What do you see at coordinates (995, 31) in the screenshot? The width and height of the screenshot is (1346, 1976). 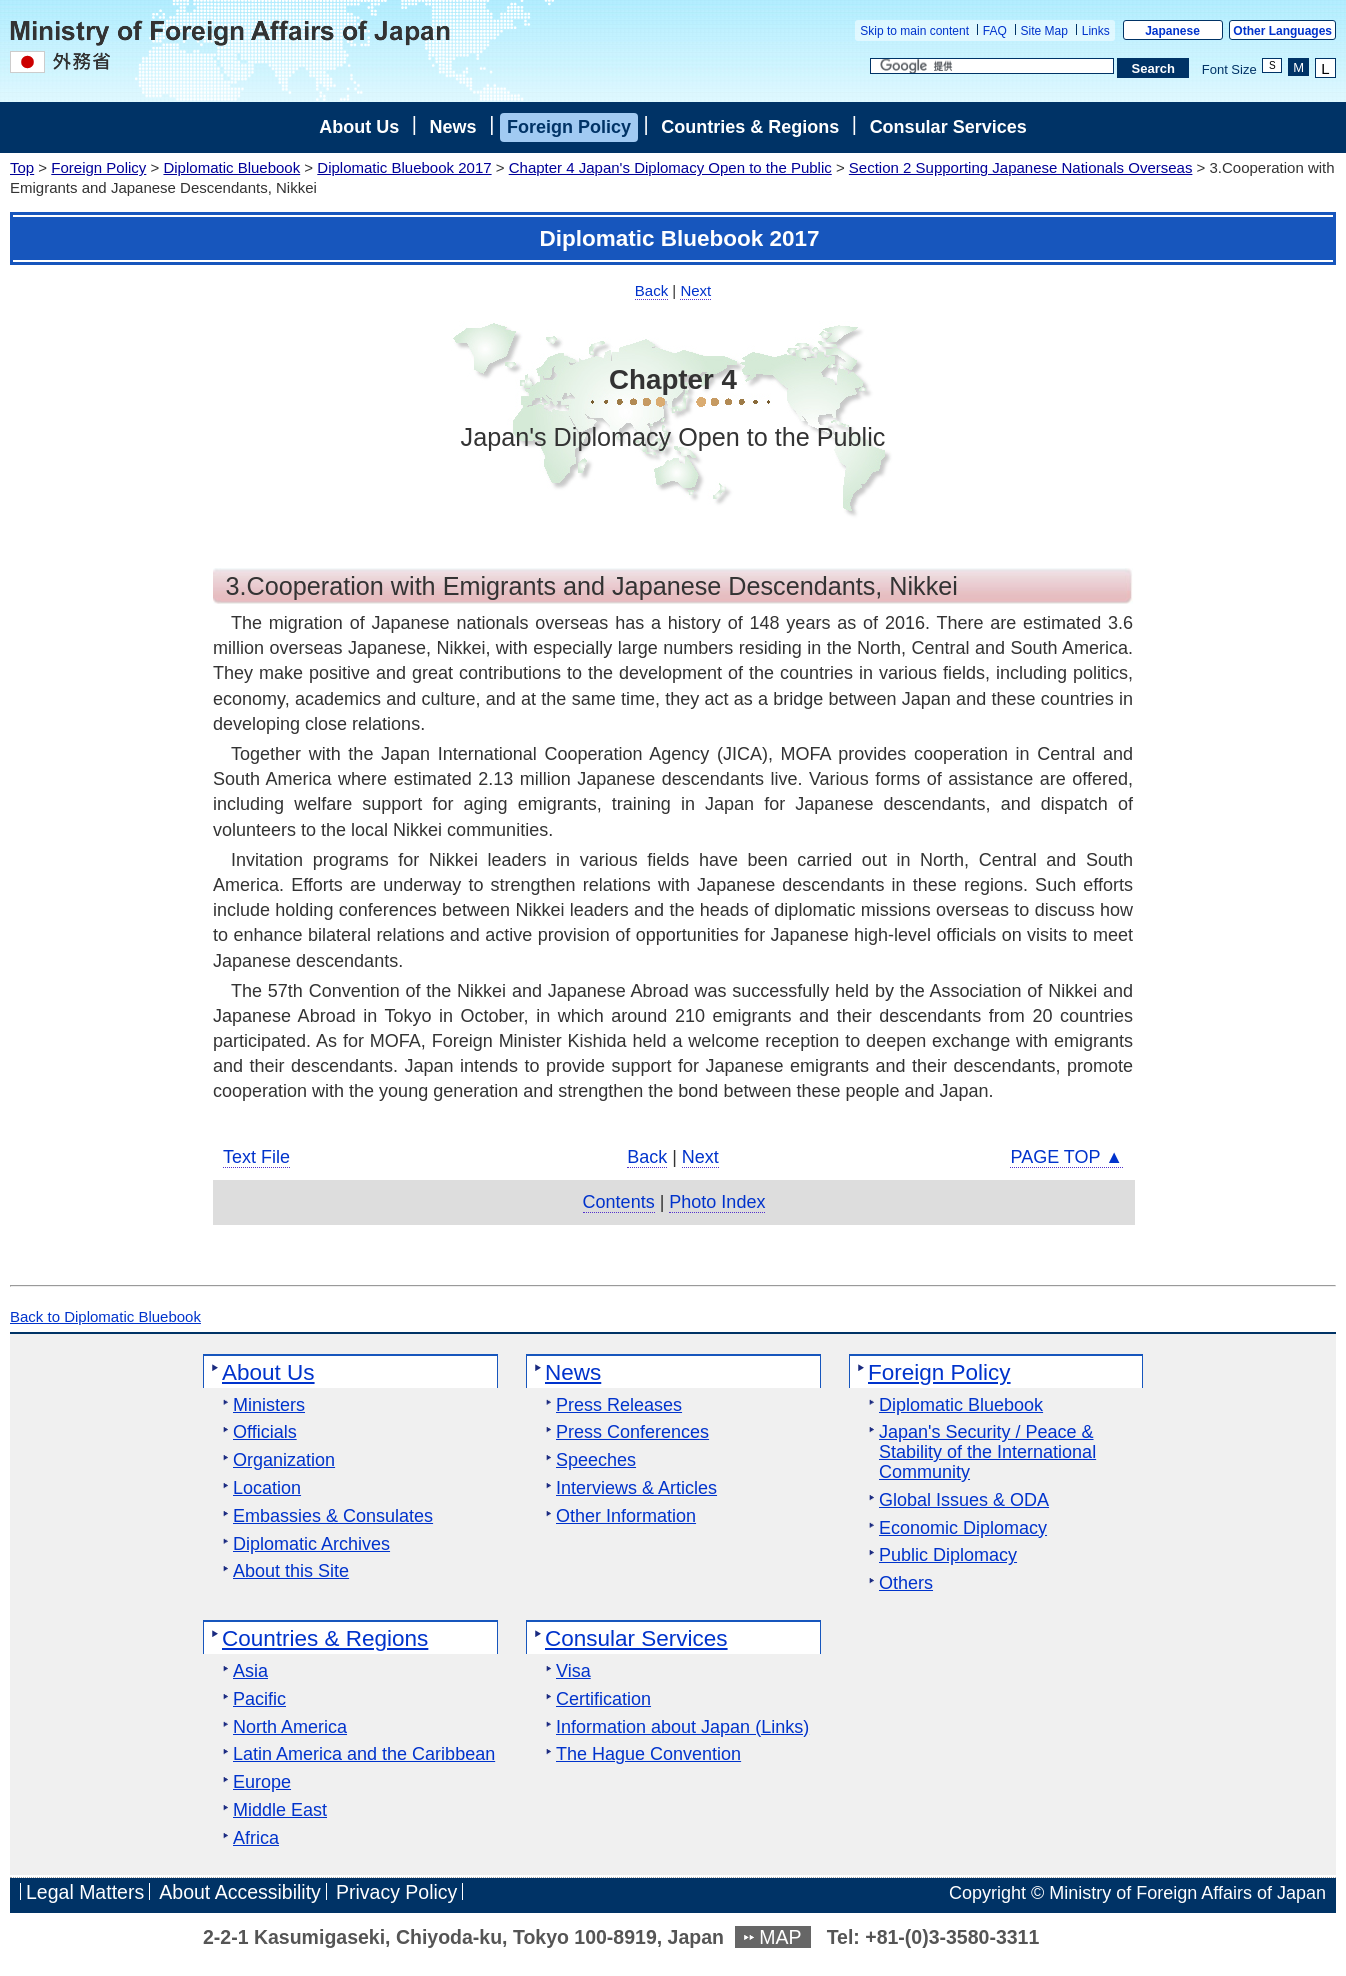 I see `FAQ` at bounding box center [995, 31].